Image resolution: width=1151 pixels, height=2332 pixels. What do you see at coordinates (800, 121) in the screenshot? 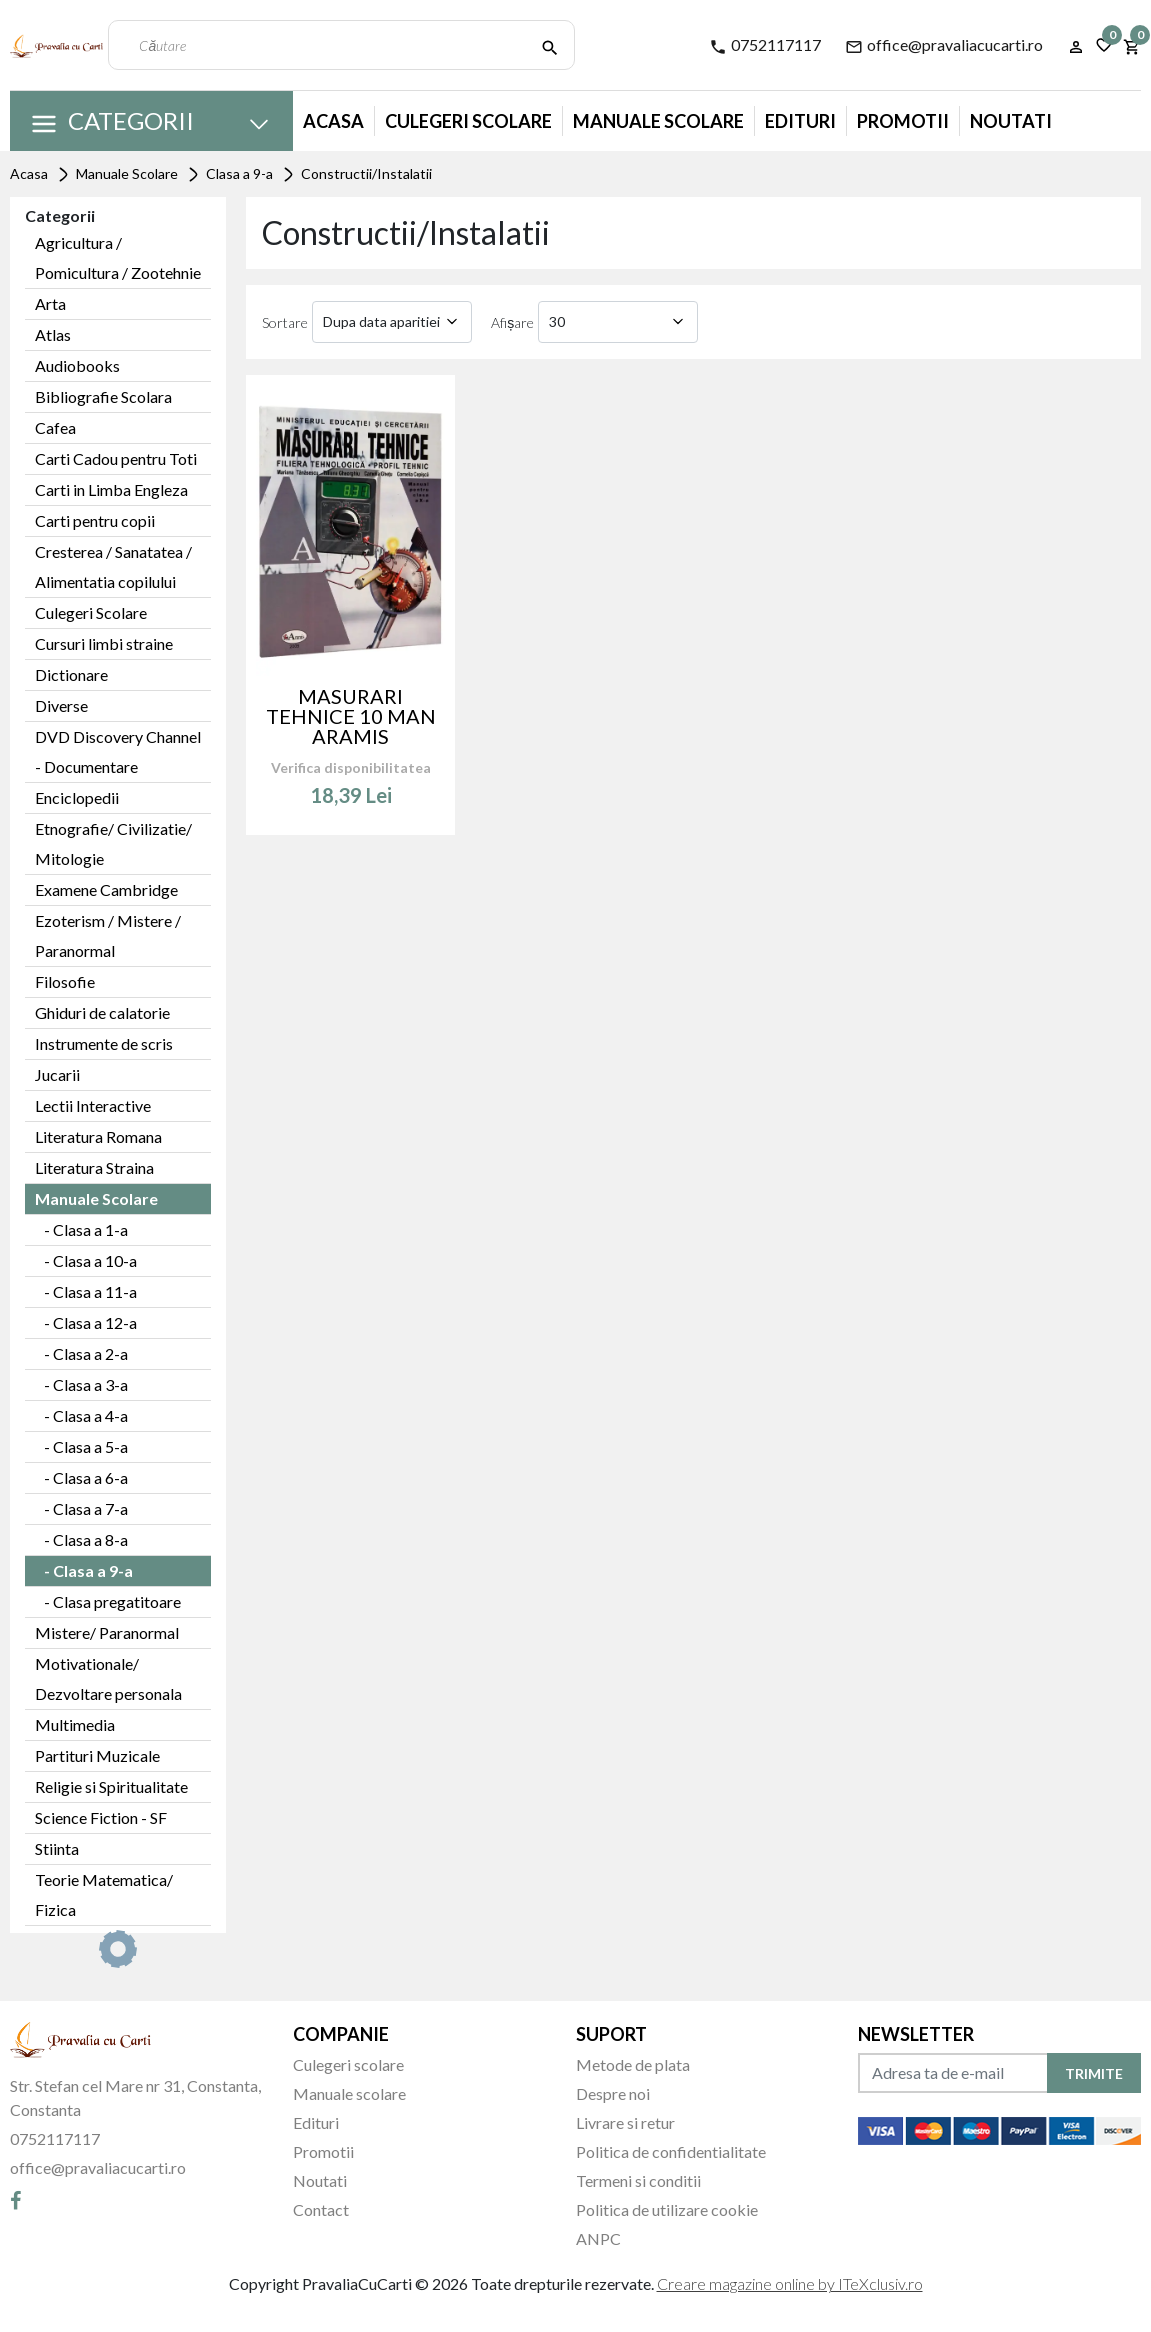
I see `Edituri` at bounding box center [800, 121].